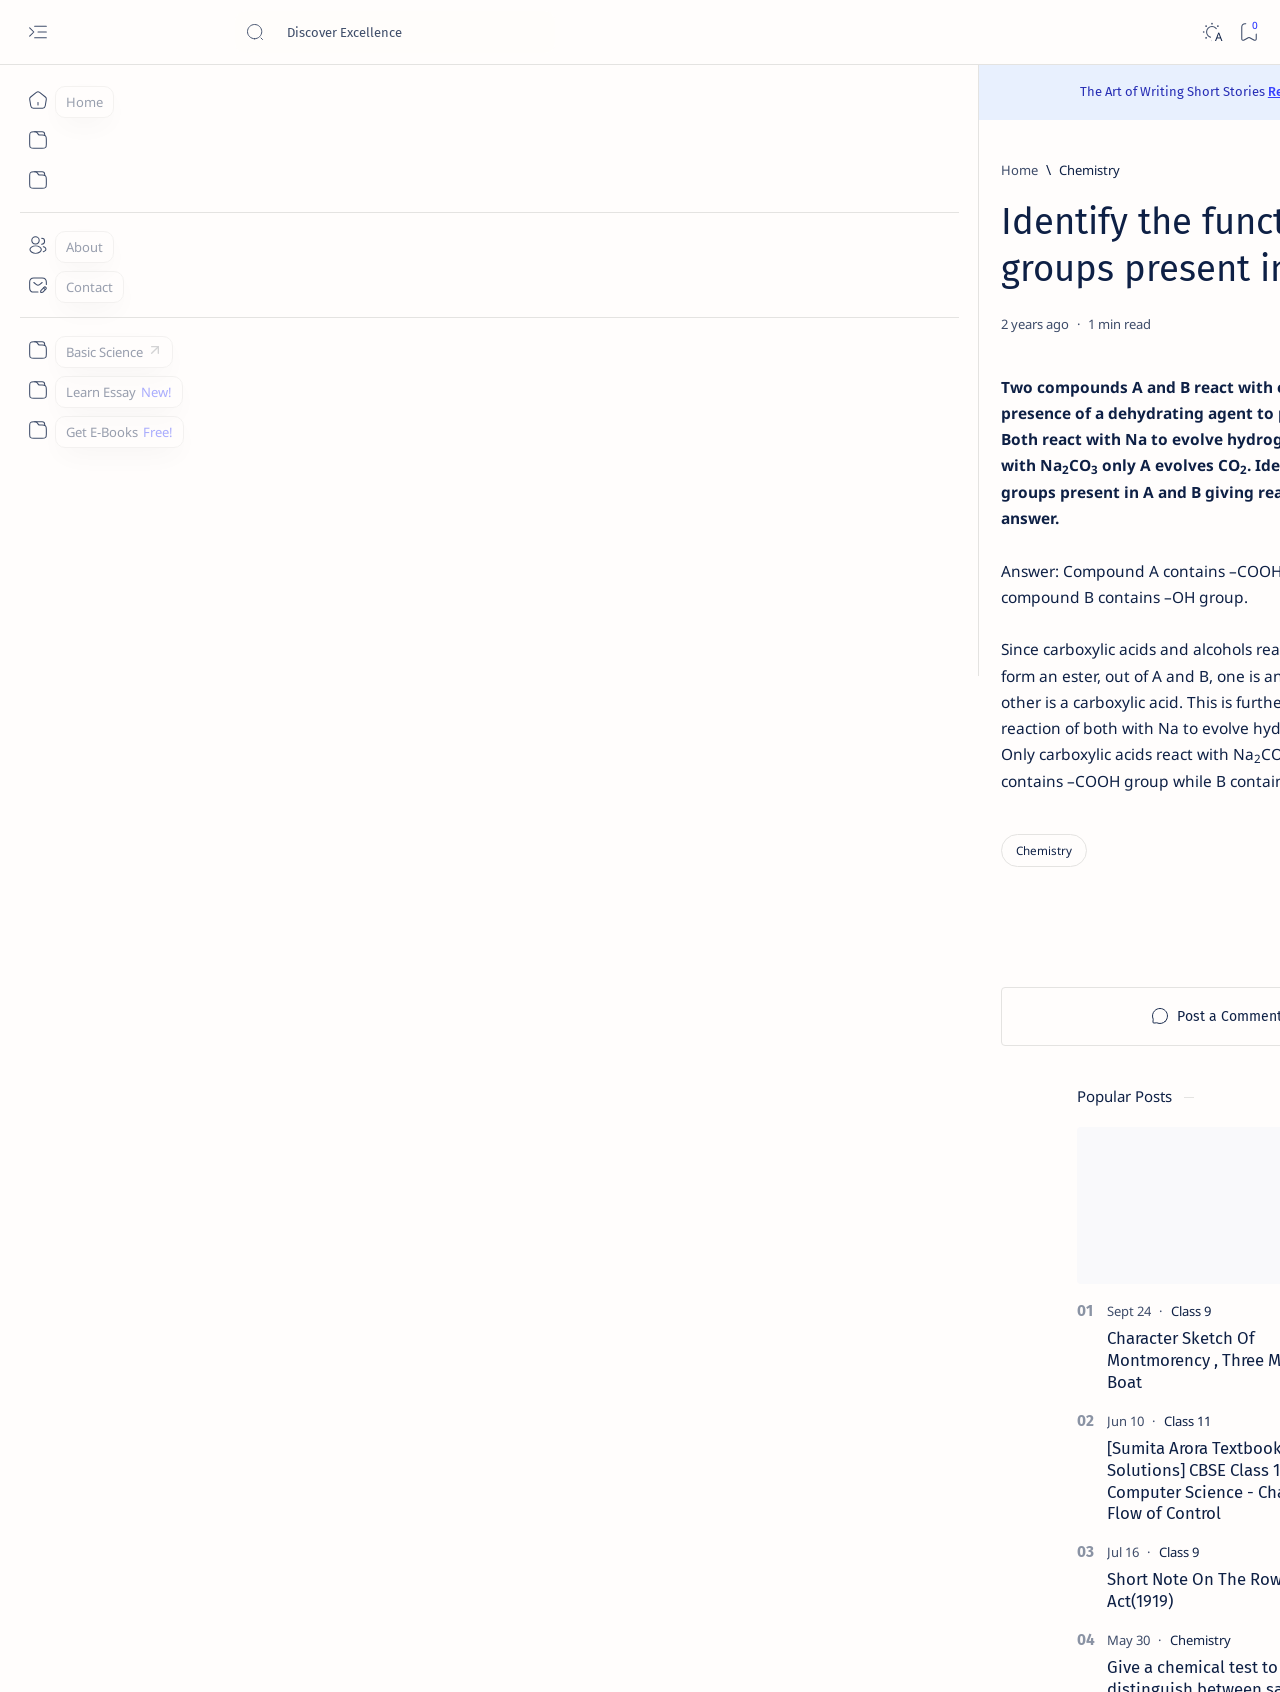 The image size is (1280, 1692). I want to click on [Apps], so click(1160, 1135).